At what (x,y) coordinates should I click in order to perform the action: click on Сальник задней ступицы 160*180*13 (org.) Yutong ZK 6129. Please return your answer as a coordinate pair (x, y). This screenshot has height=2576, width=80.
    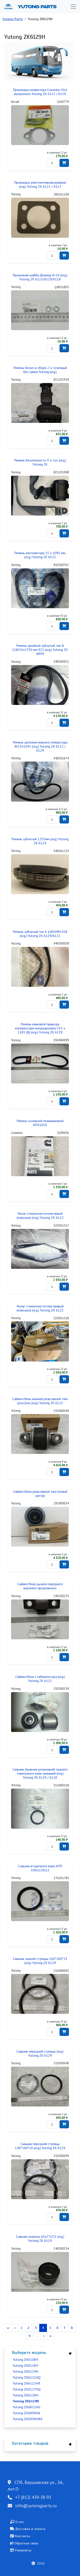
    Looking at the image, I should click on (40, 1961).